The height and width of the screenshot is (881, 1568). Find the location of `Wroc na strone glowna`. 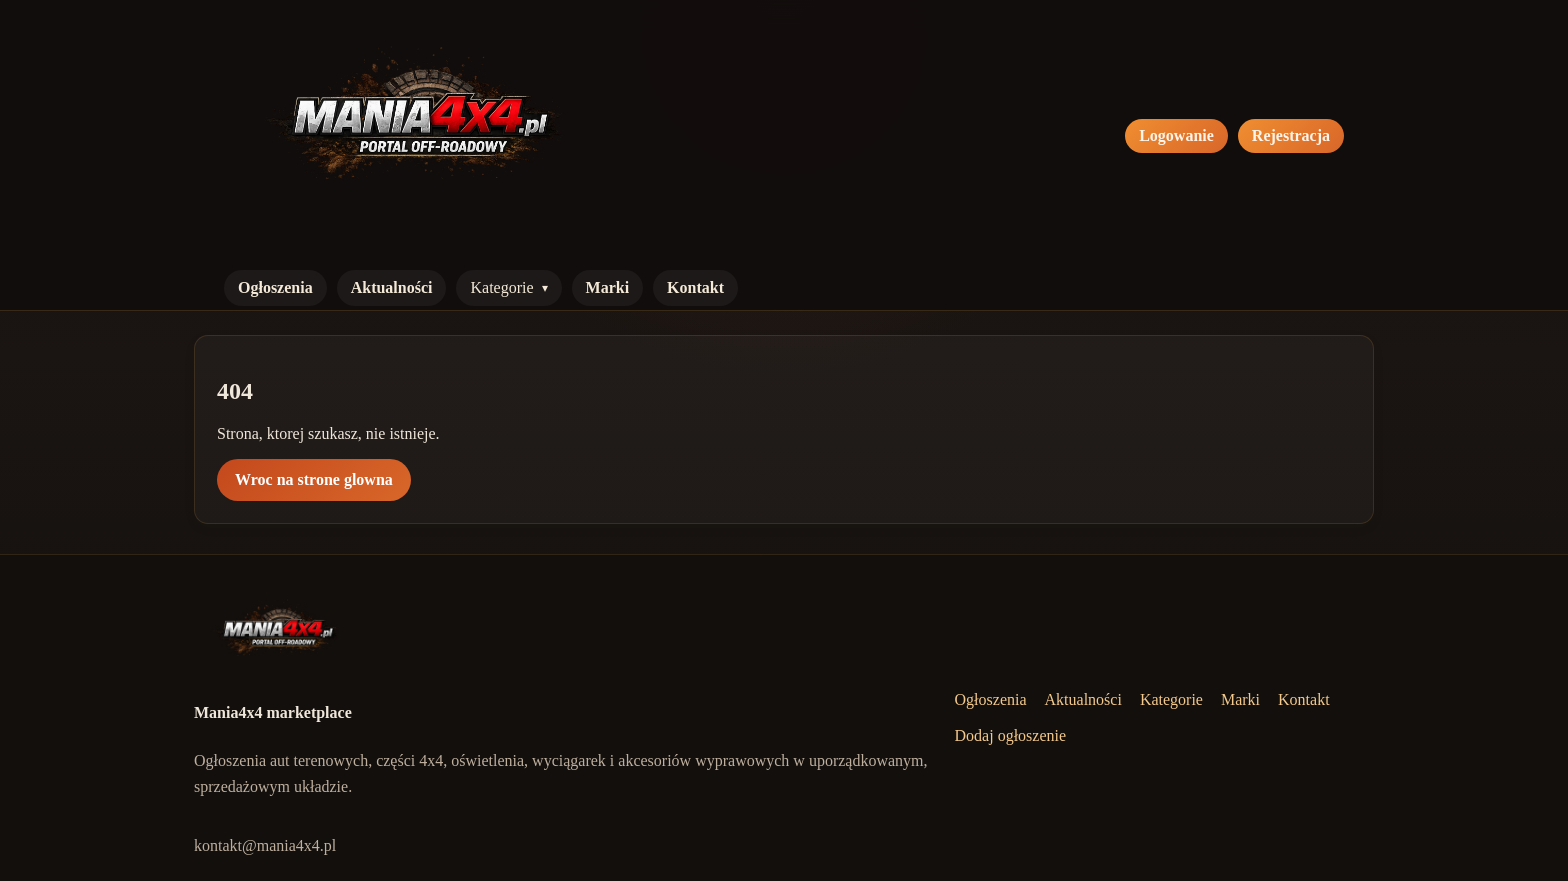

Wroc na strone glowna is located at coordinates (314, 479).